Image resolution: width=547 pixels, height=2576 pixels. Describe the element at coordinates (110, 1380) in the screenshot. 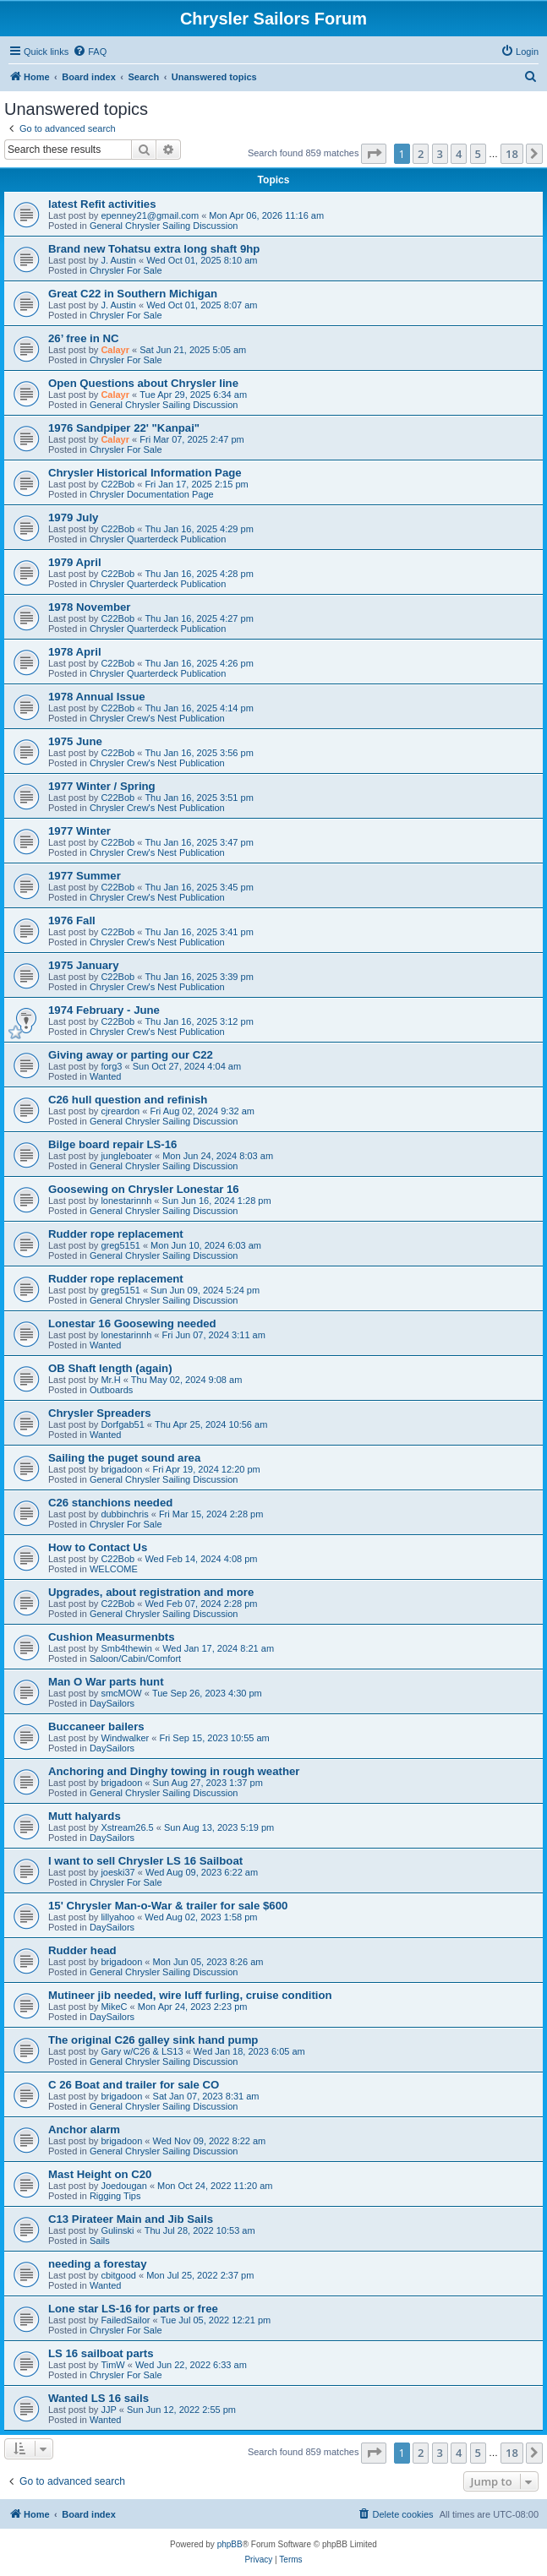

I see `Mr.H` at that location.